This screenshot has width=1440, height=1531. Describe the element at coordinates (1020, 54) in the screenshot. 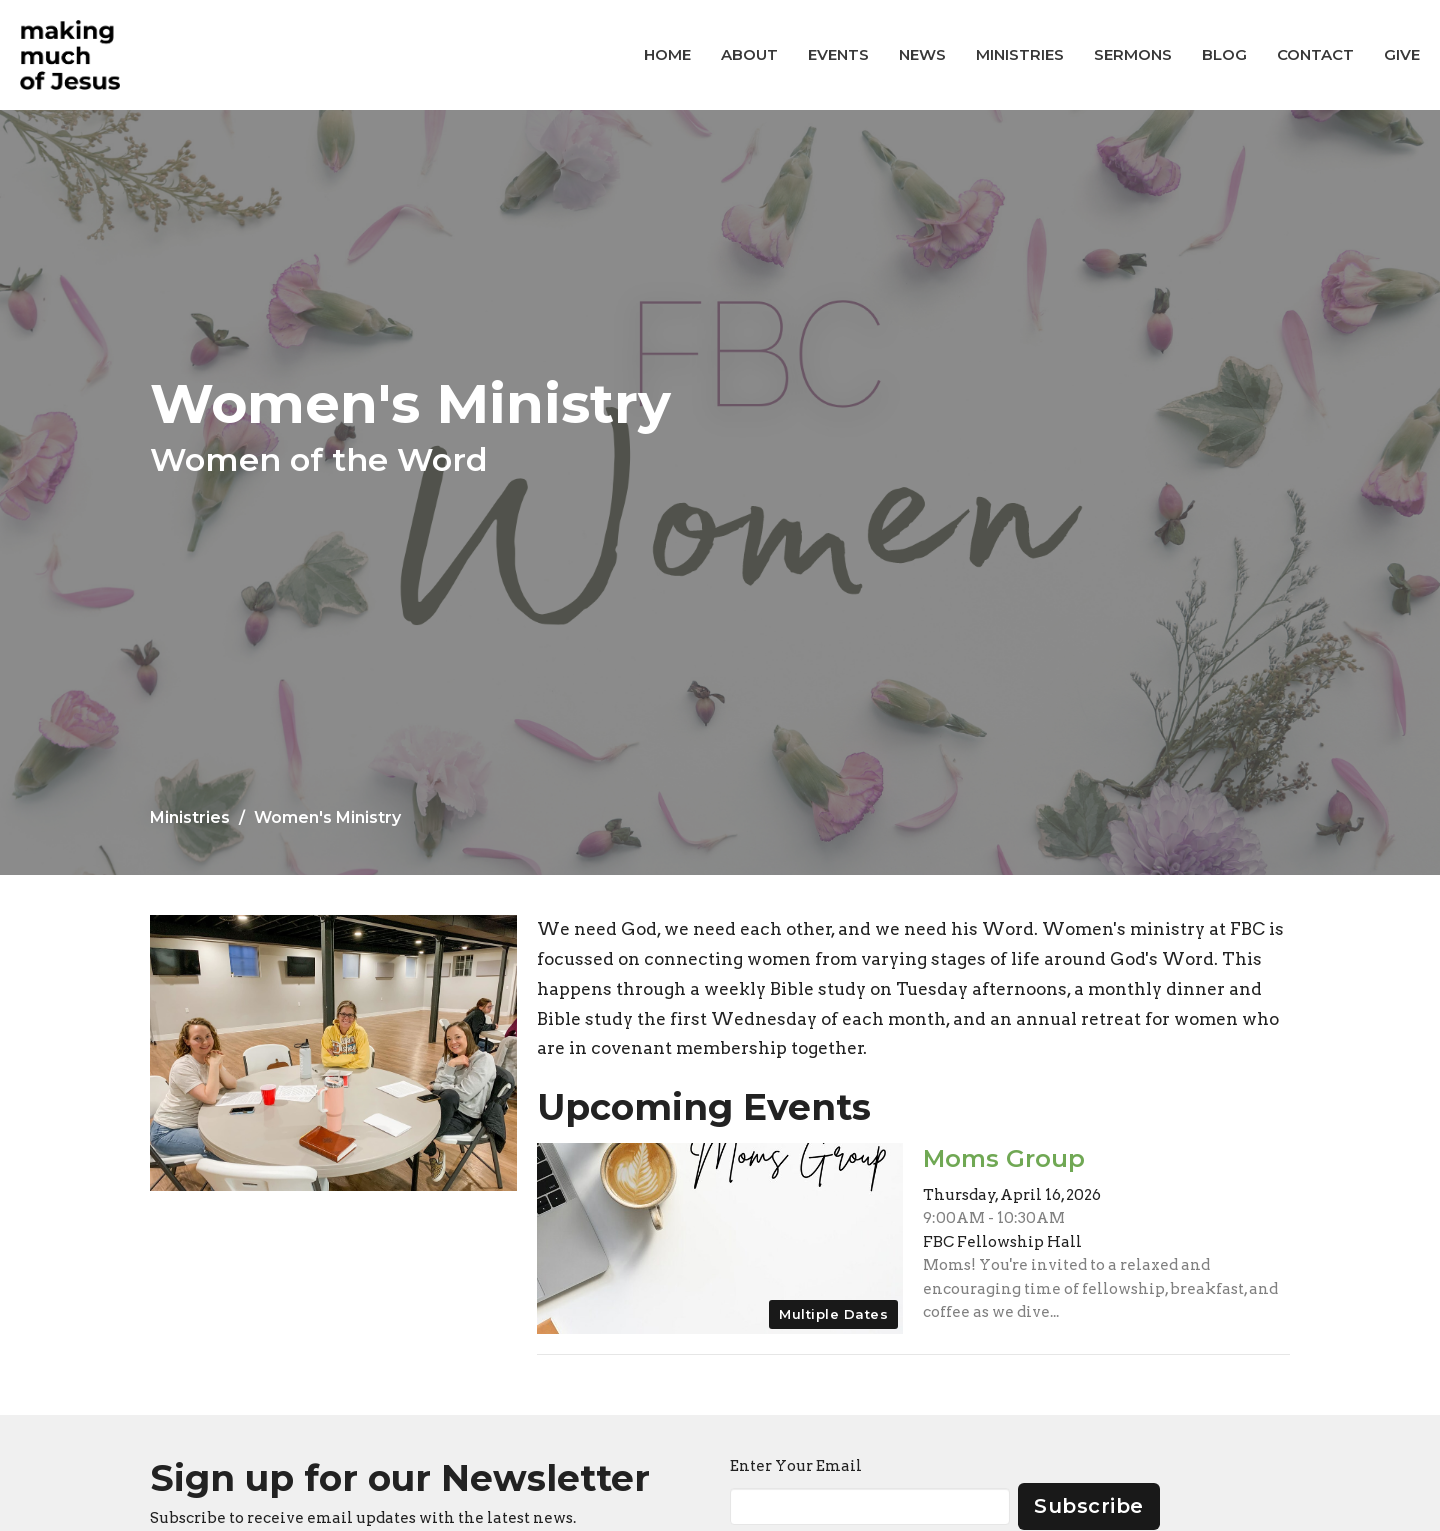

I see `Ministries` at that location.